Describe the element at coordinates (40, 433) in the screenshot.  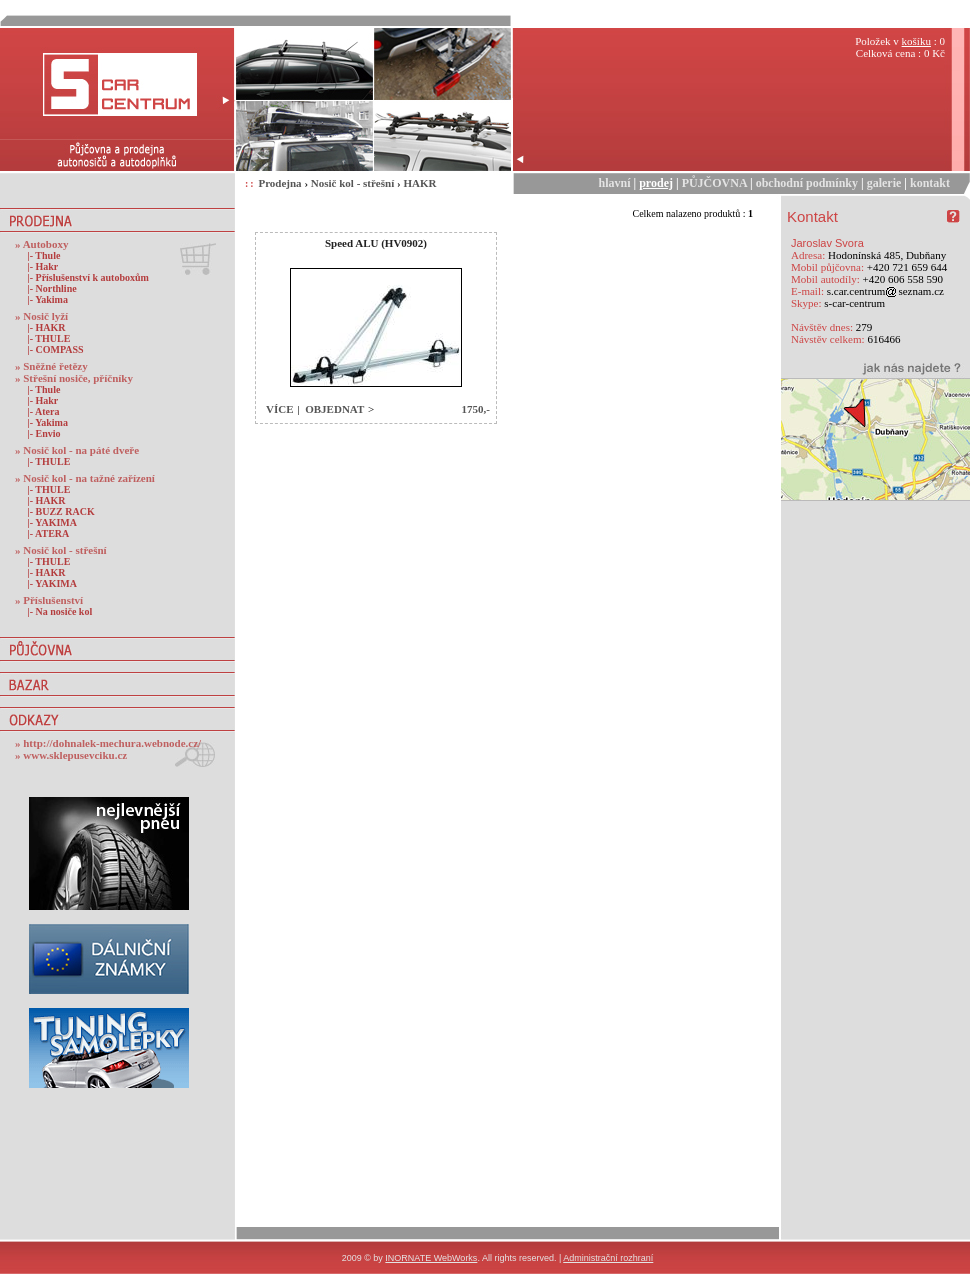
I see `|- Envio` at that location.